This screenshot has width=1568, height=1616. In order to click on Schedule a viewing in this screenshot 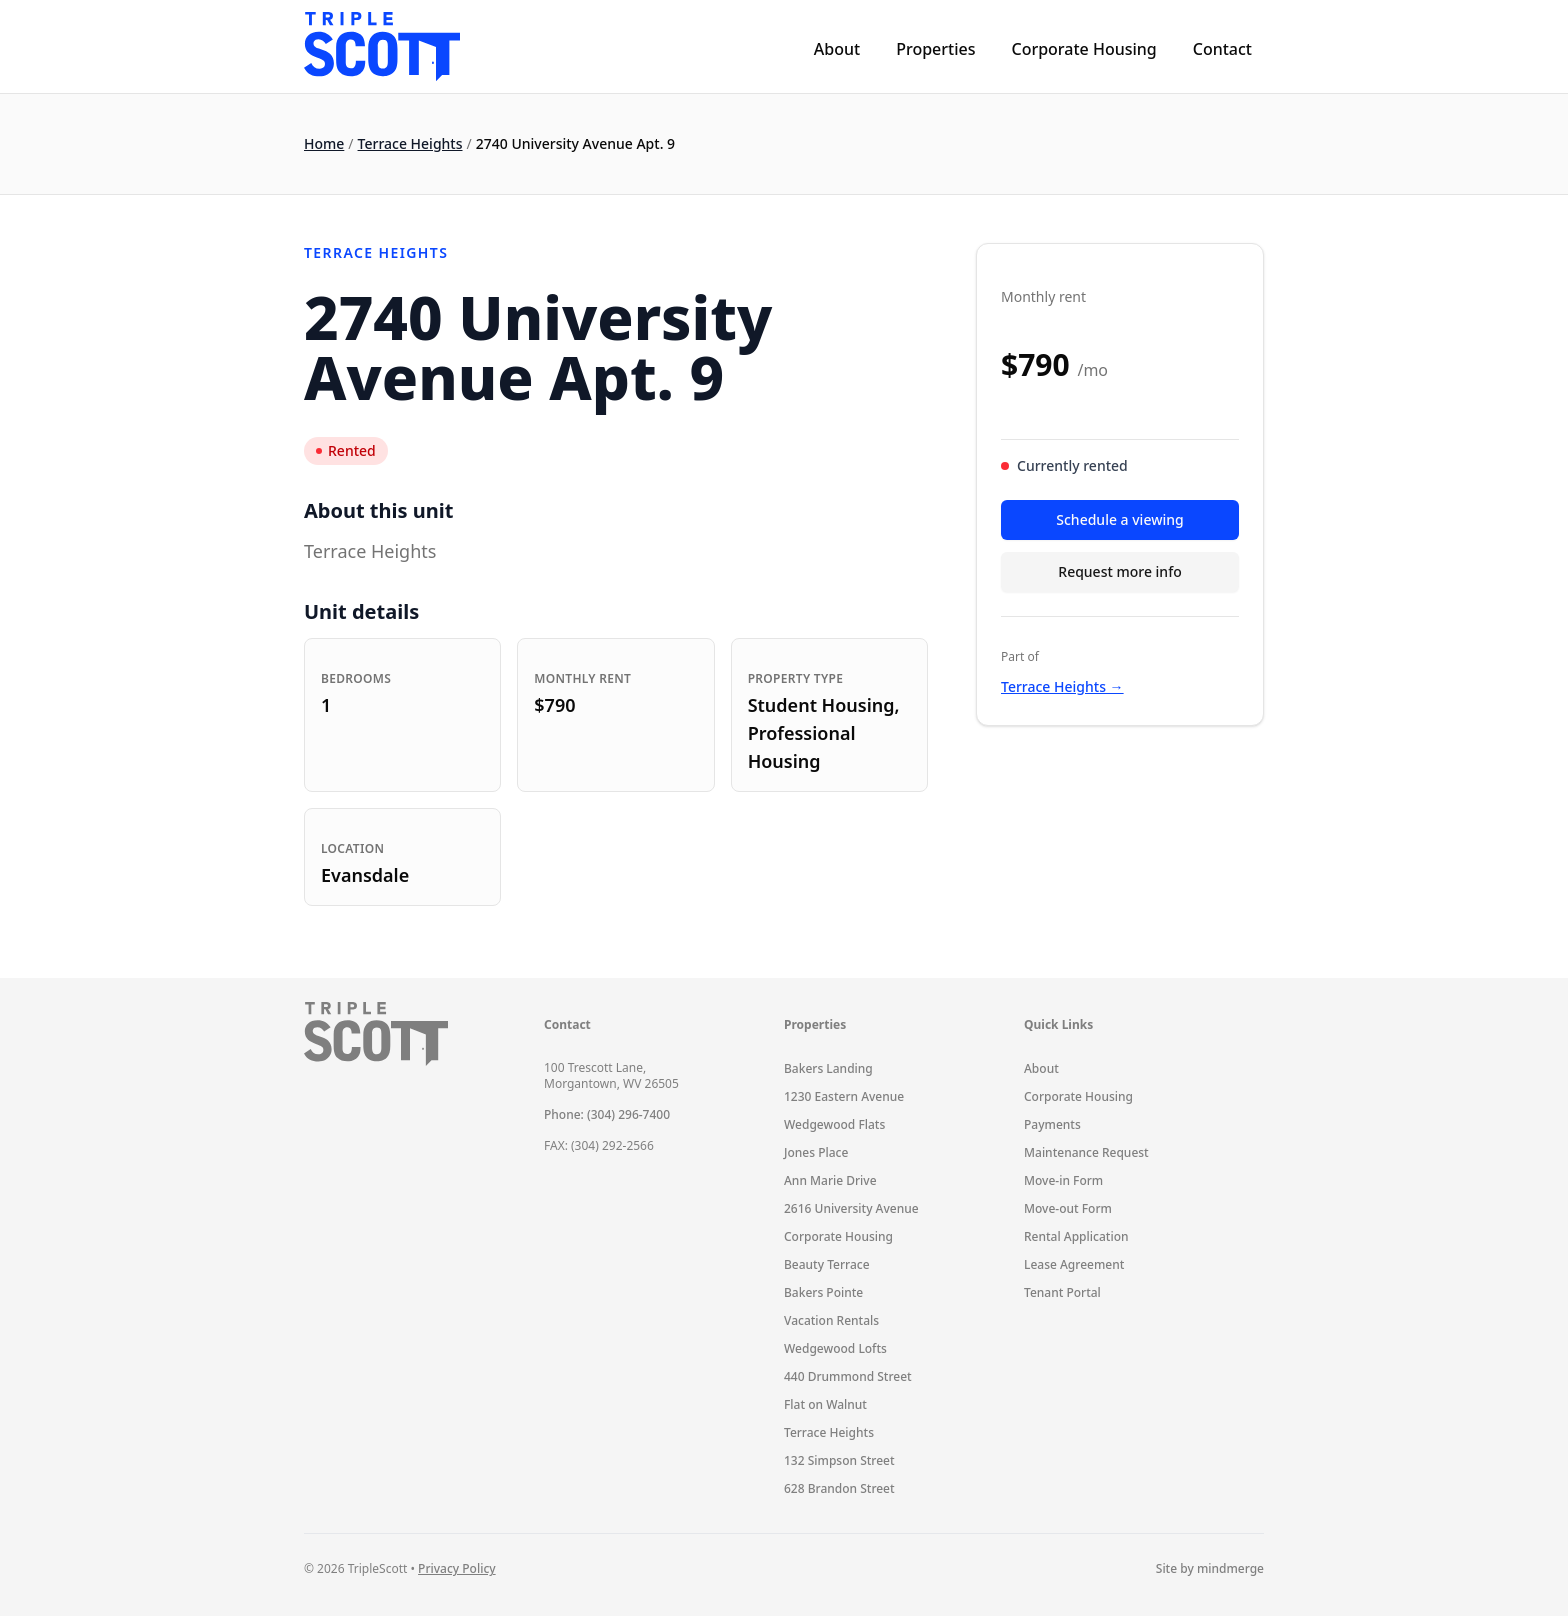, I will do `click(1119, 519)`.